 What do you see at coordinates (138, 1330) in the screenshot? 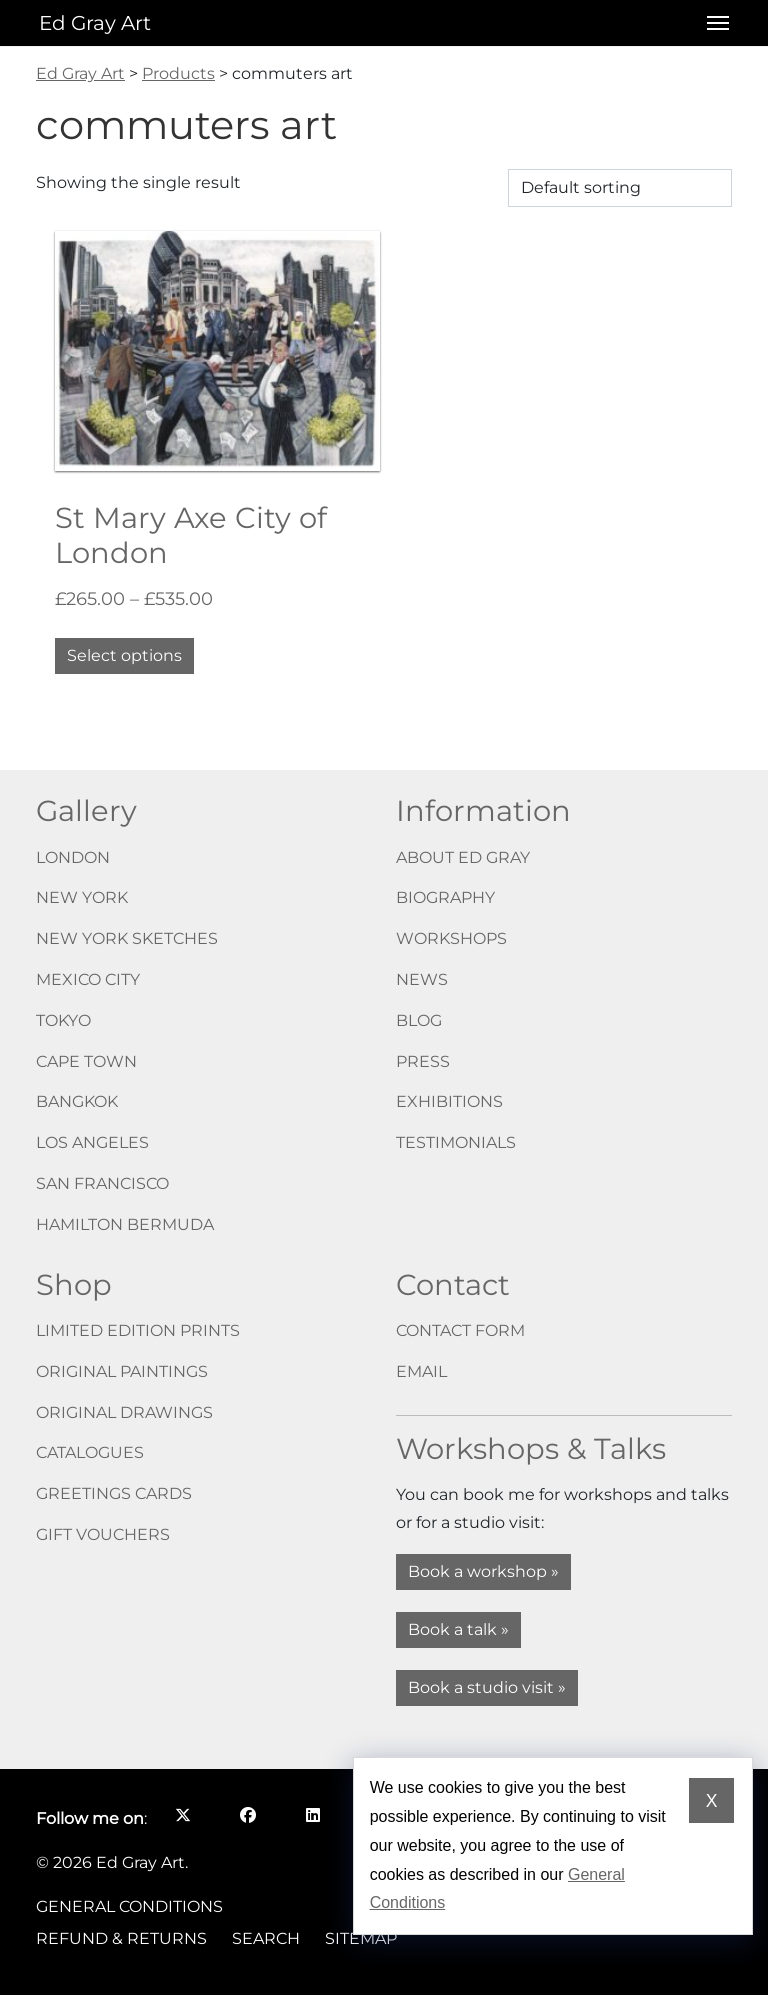
I see `Limited edition prints` at bounding box center [138, 1330].